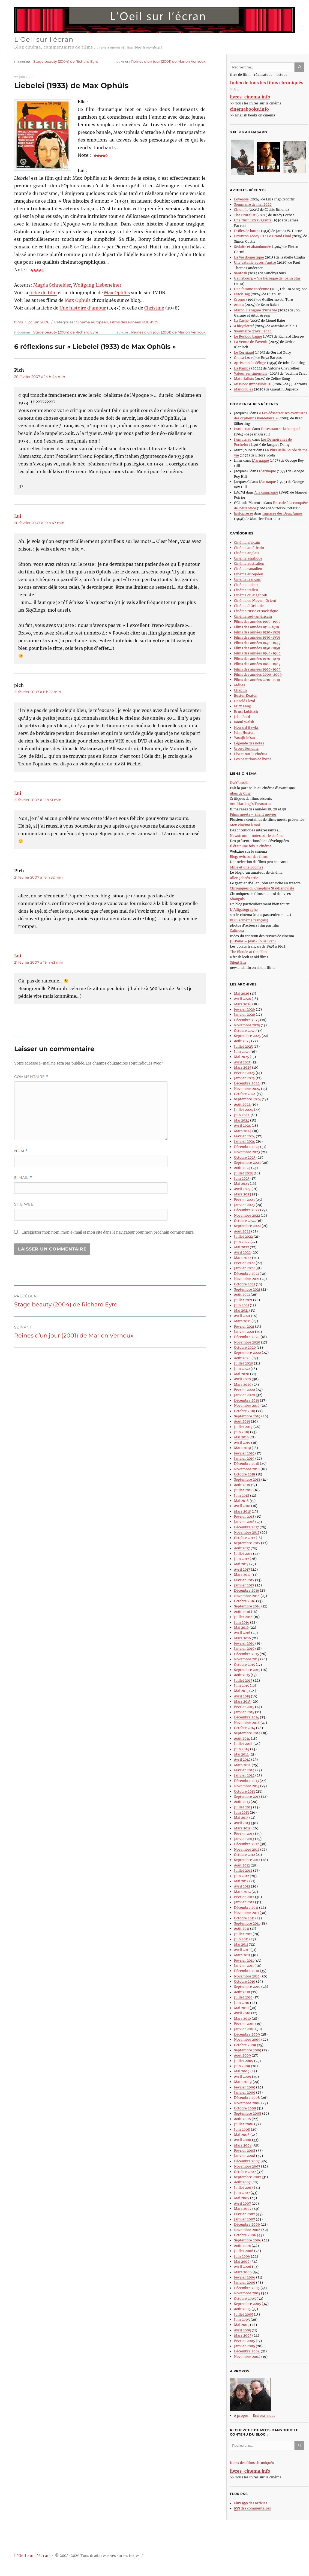 This screenshot has width=309, height=2576. Describe the element at coordinates (241, 1691) in the screenshot. I see `Mai 2015` at that location.